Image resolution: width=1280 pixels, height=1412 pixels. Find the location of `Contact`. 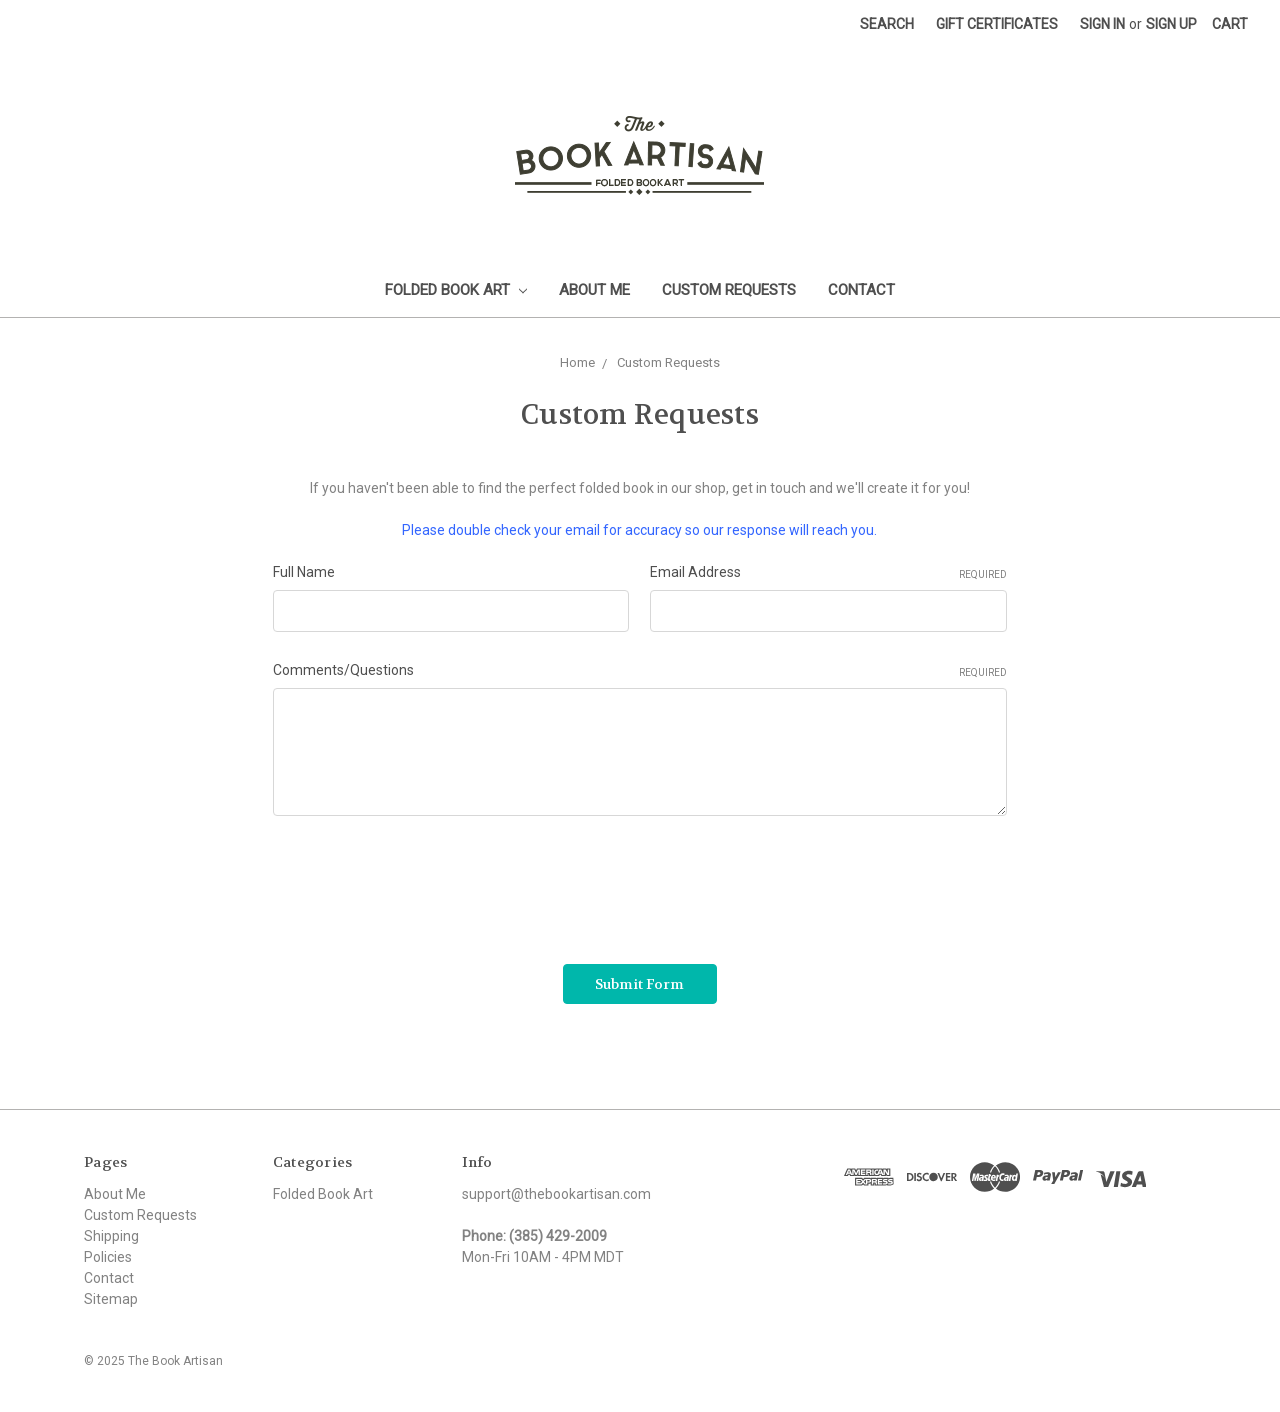

Contact is located at coordinates (861, 290).